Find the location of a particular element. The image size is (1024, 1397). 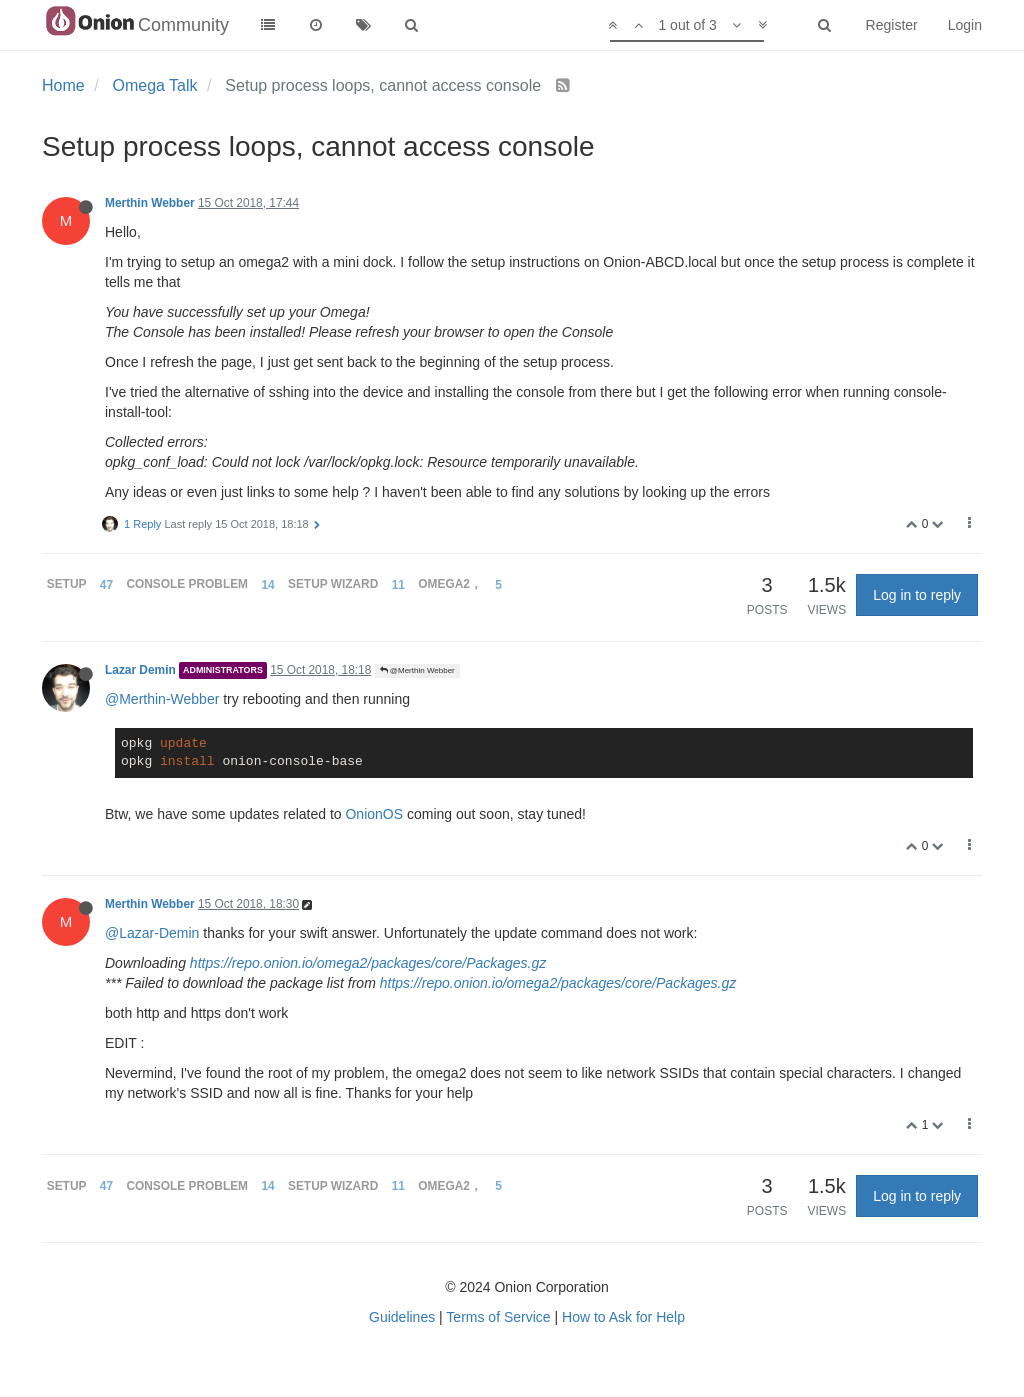

How to Ask for Help is located at coordinates (623, 1317).